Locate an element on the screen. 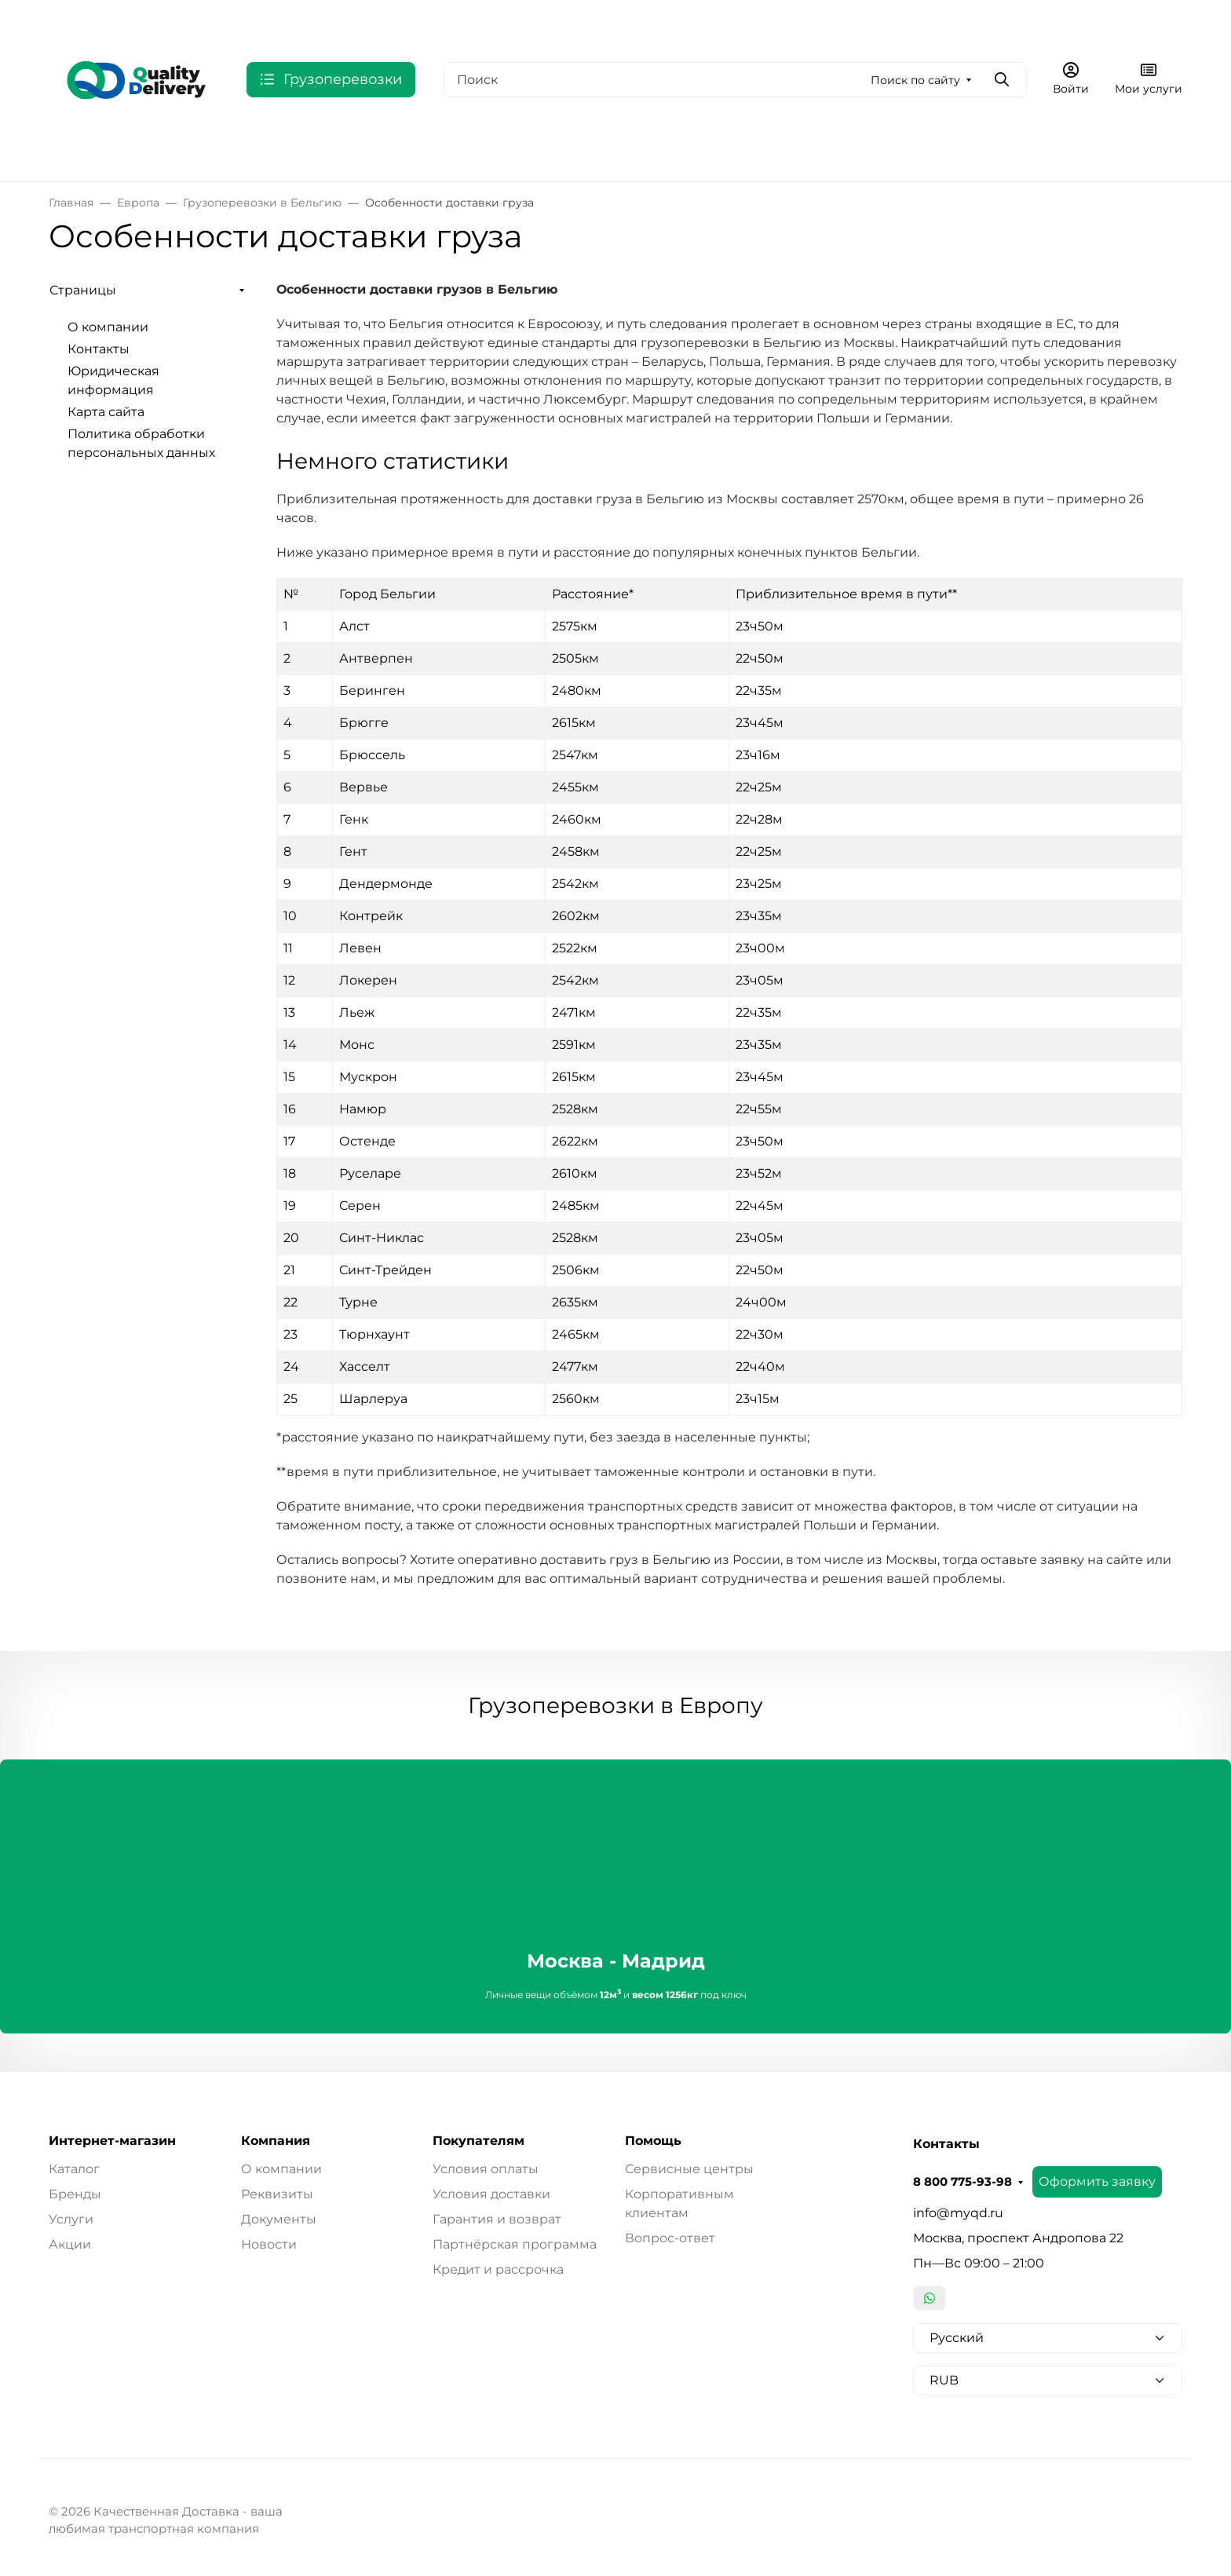 The height and width of the screenshot is (2576, 1231). 8 800 775-93-98 is located at coordinates (887, 20).